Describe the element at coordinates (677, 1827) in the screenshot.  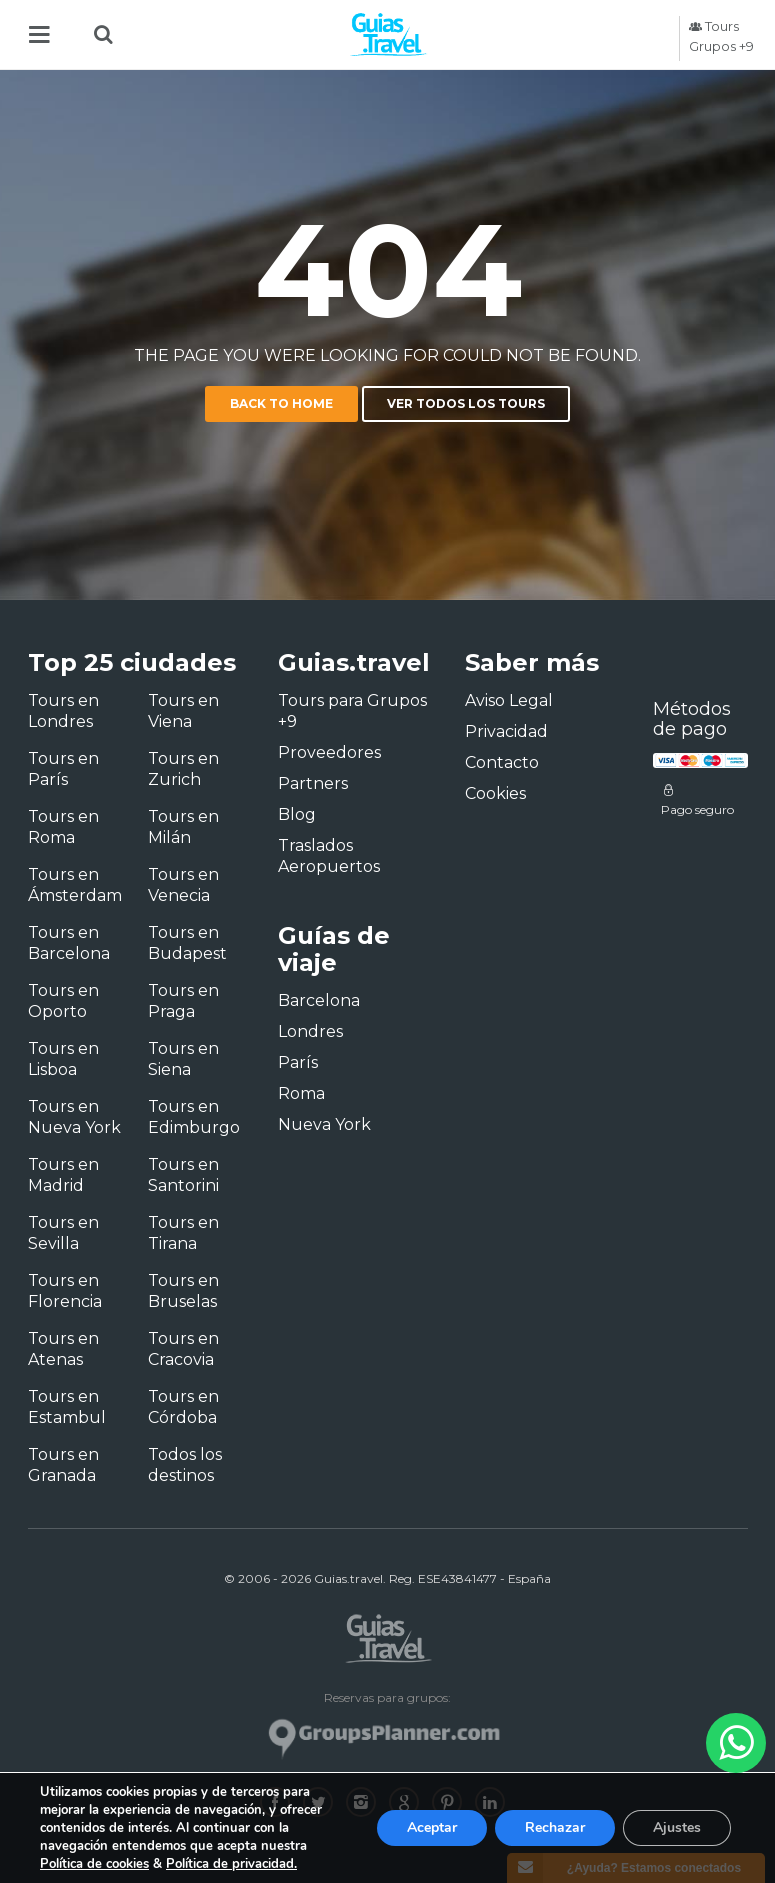
I see `Ajustes` at that location.